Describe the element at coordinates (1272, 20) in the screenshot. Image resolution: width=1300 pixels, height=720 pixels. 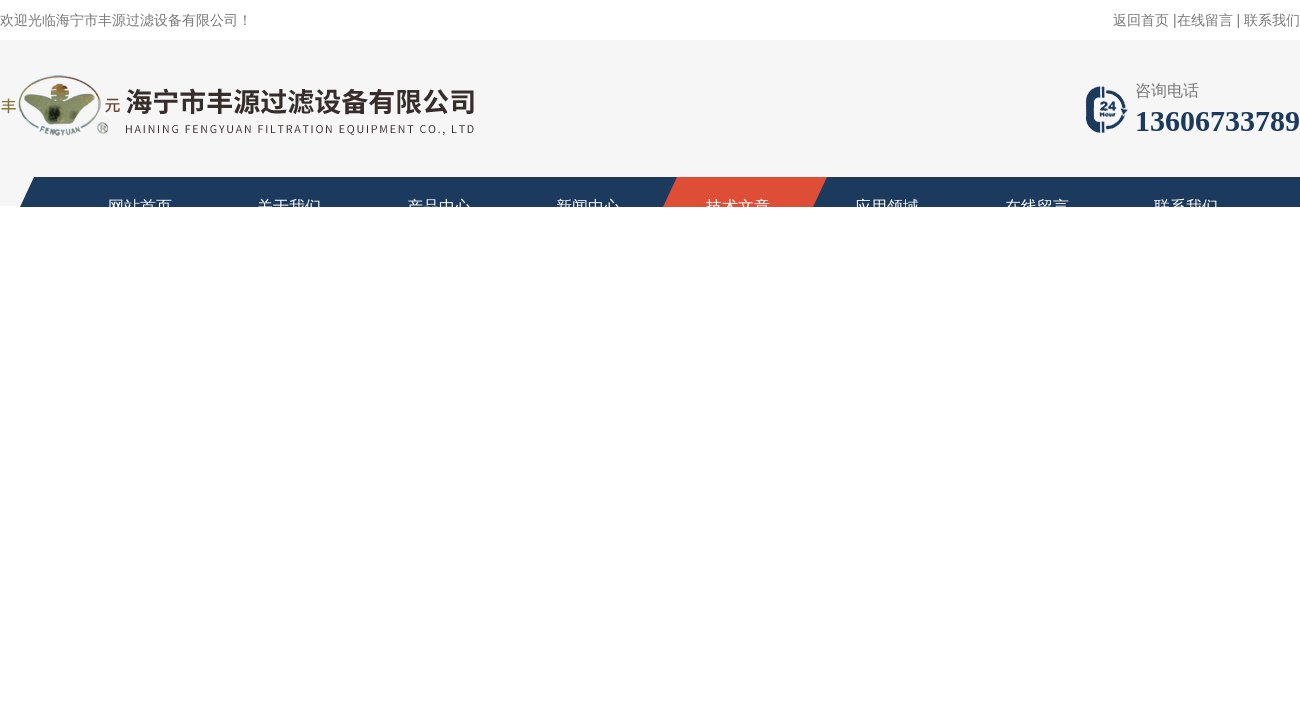
I see `联系我们` at that location.